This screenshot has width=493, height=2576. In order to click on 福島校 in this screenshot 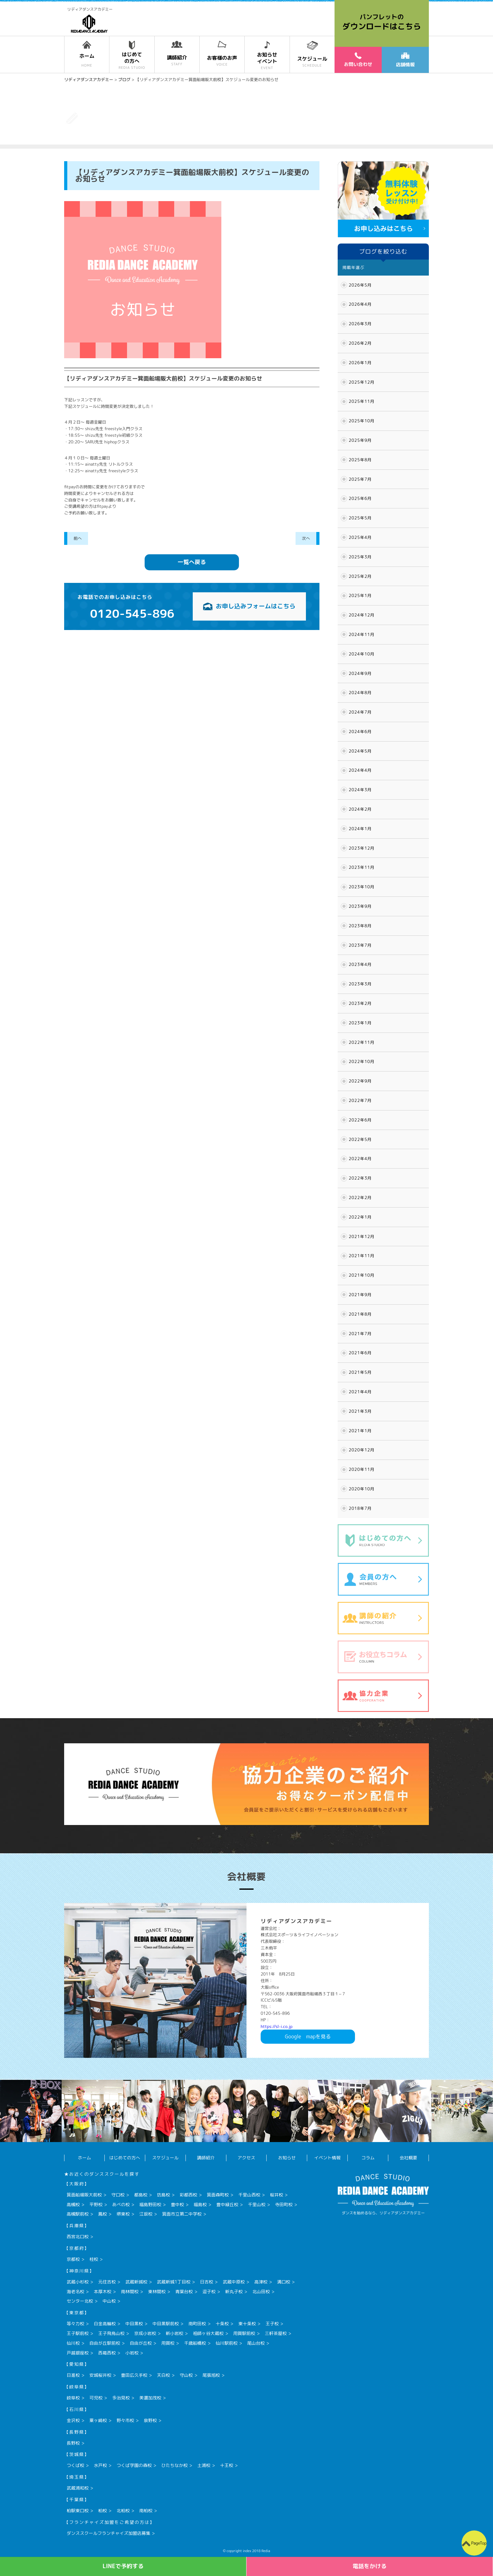, I will do `click(200, 2204)`.